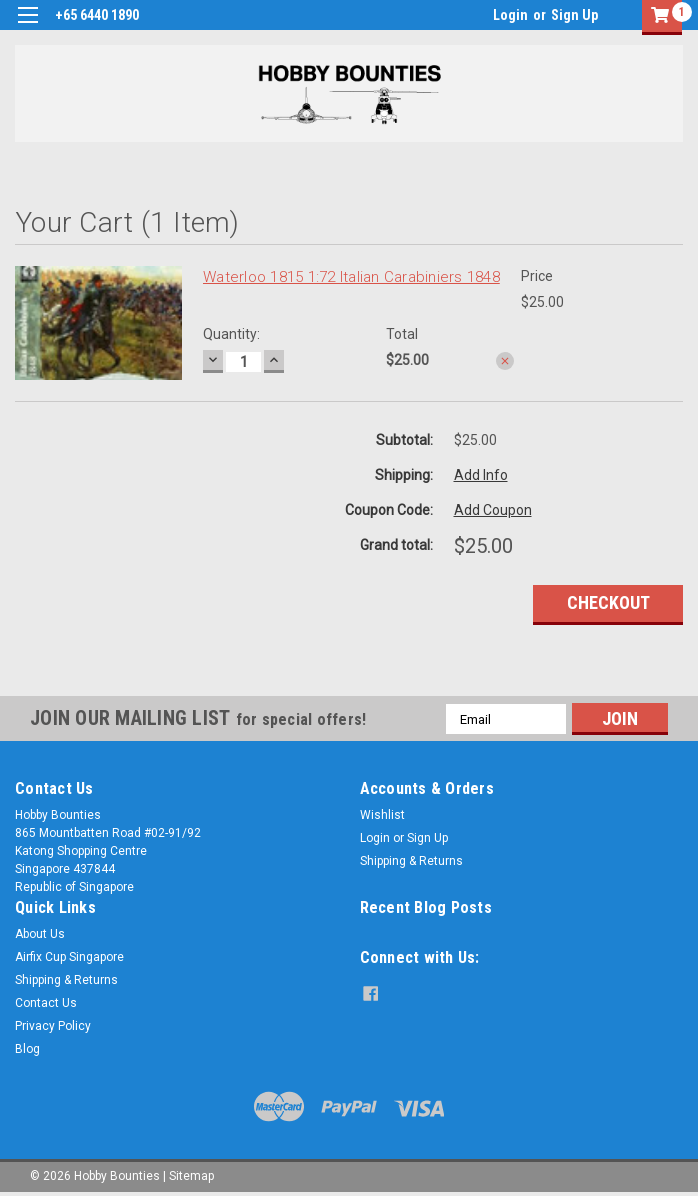  Describe the element at coordinates (53, 1026) in the screenshot. I see `Privacy Policy` at that location.